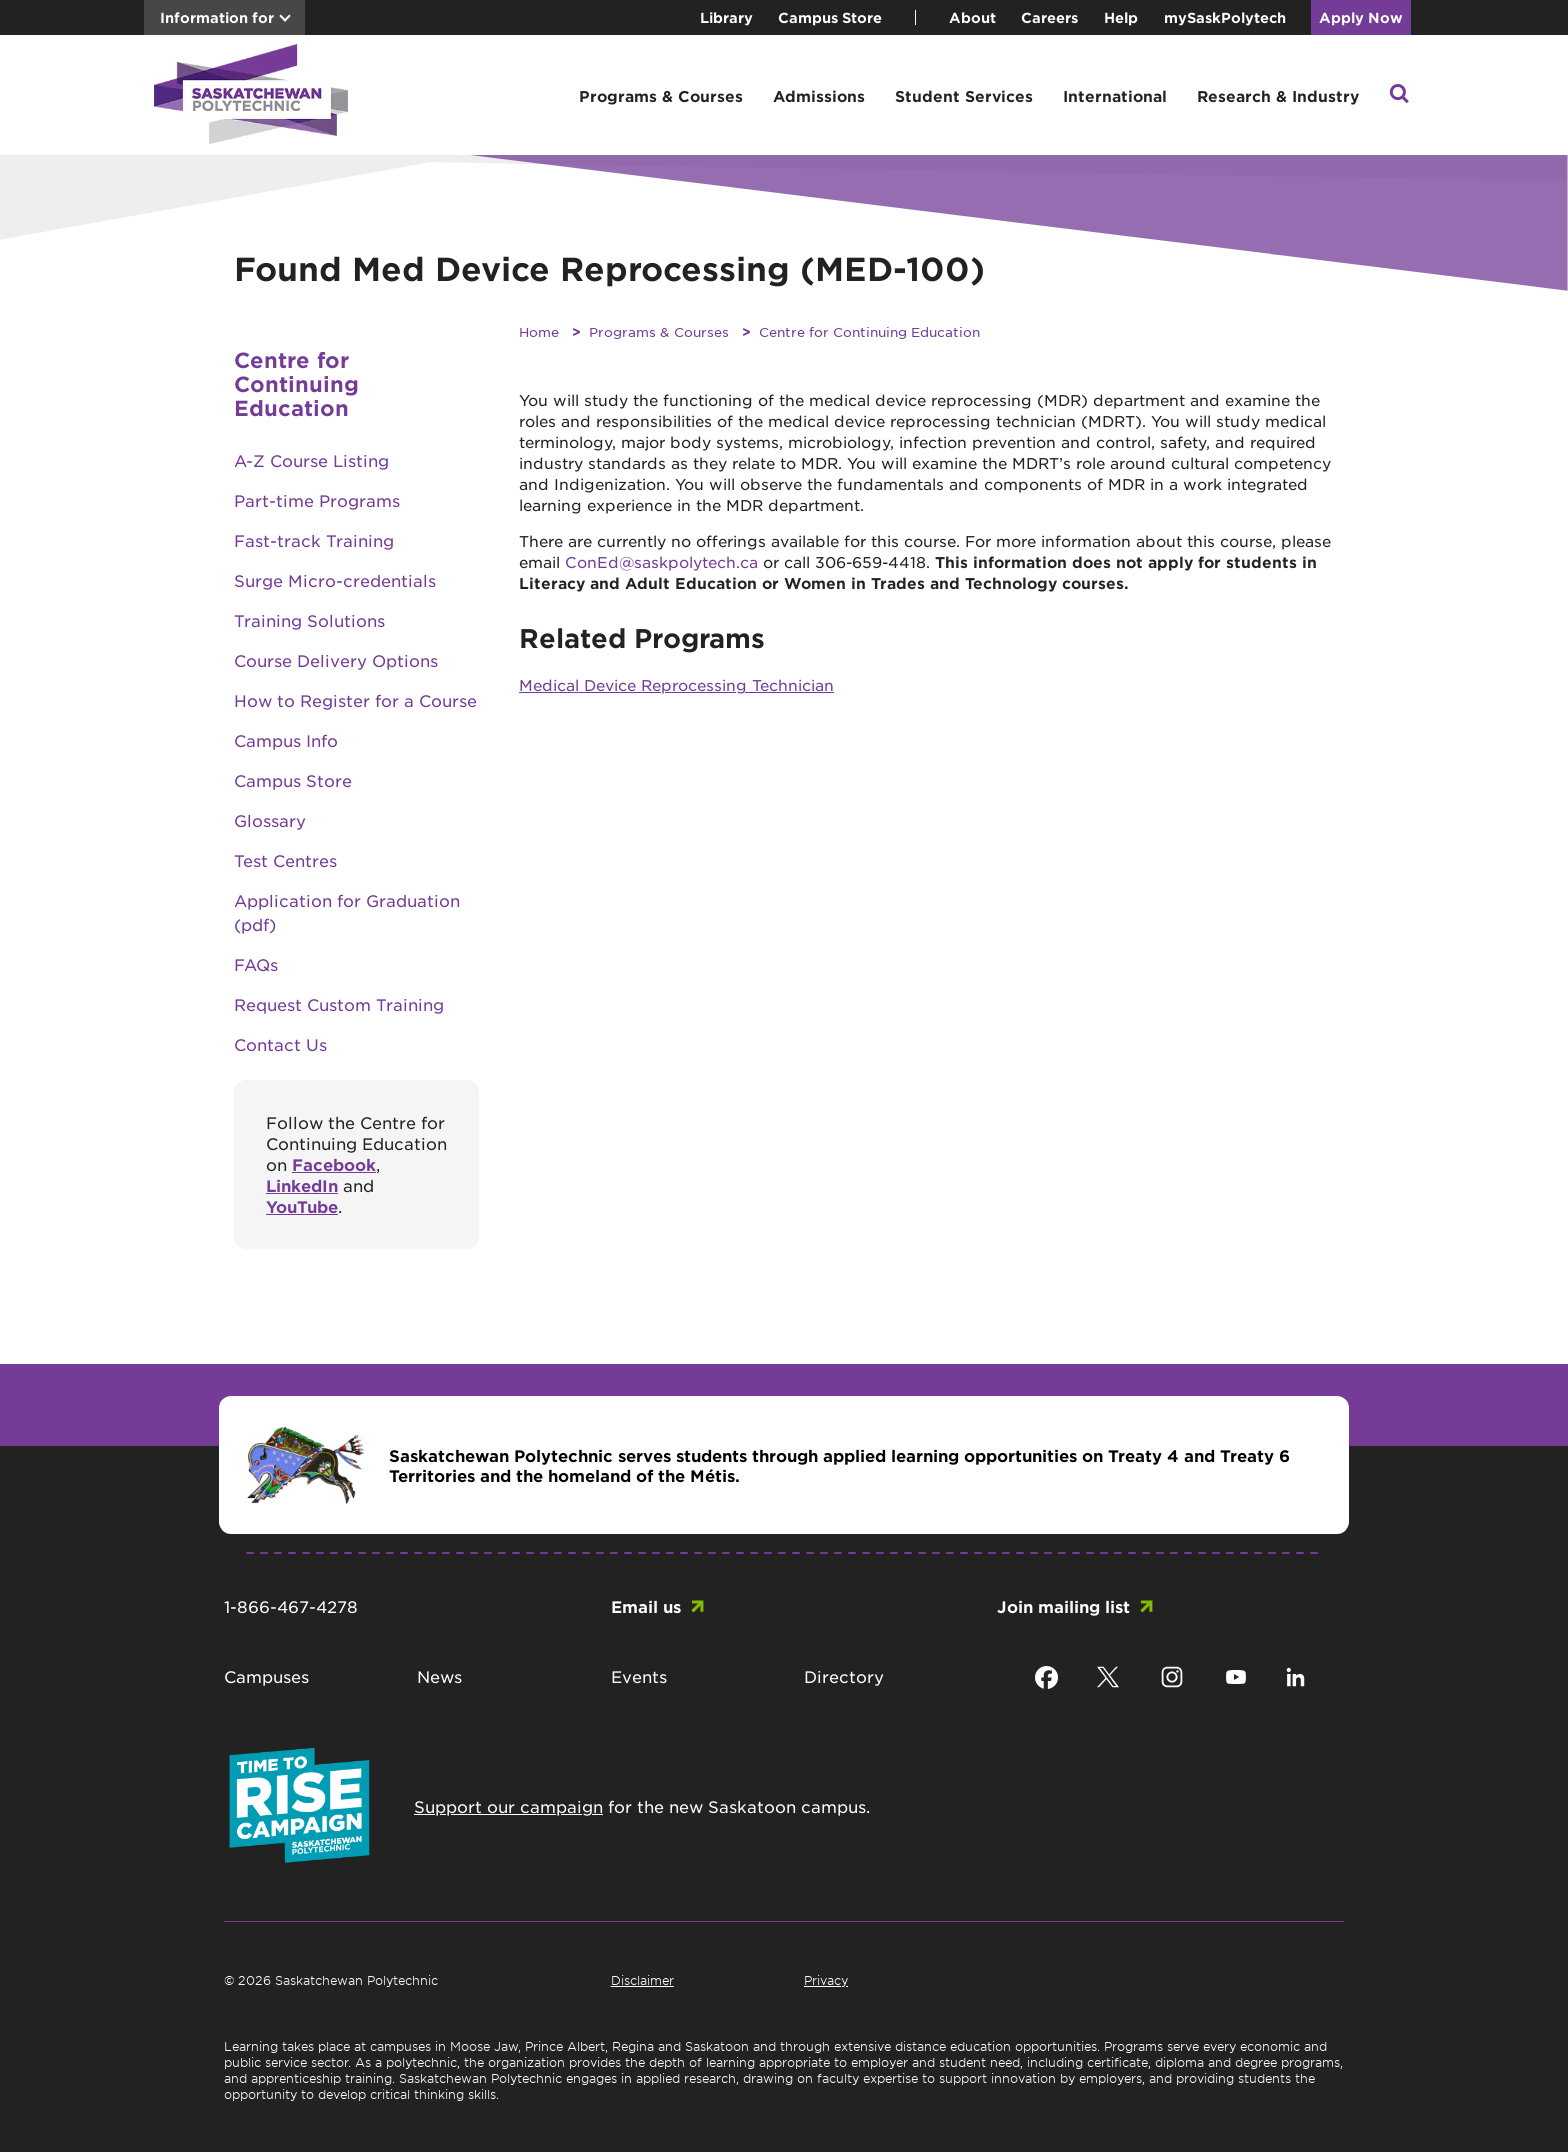 The height and width of the screenshot is (2152, 1568). What do you see at coordinates (355, 700) in the screenshot?
I see `How to Register for a Course` at bounding box center [355, 700].